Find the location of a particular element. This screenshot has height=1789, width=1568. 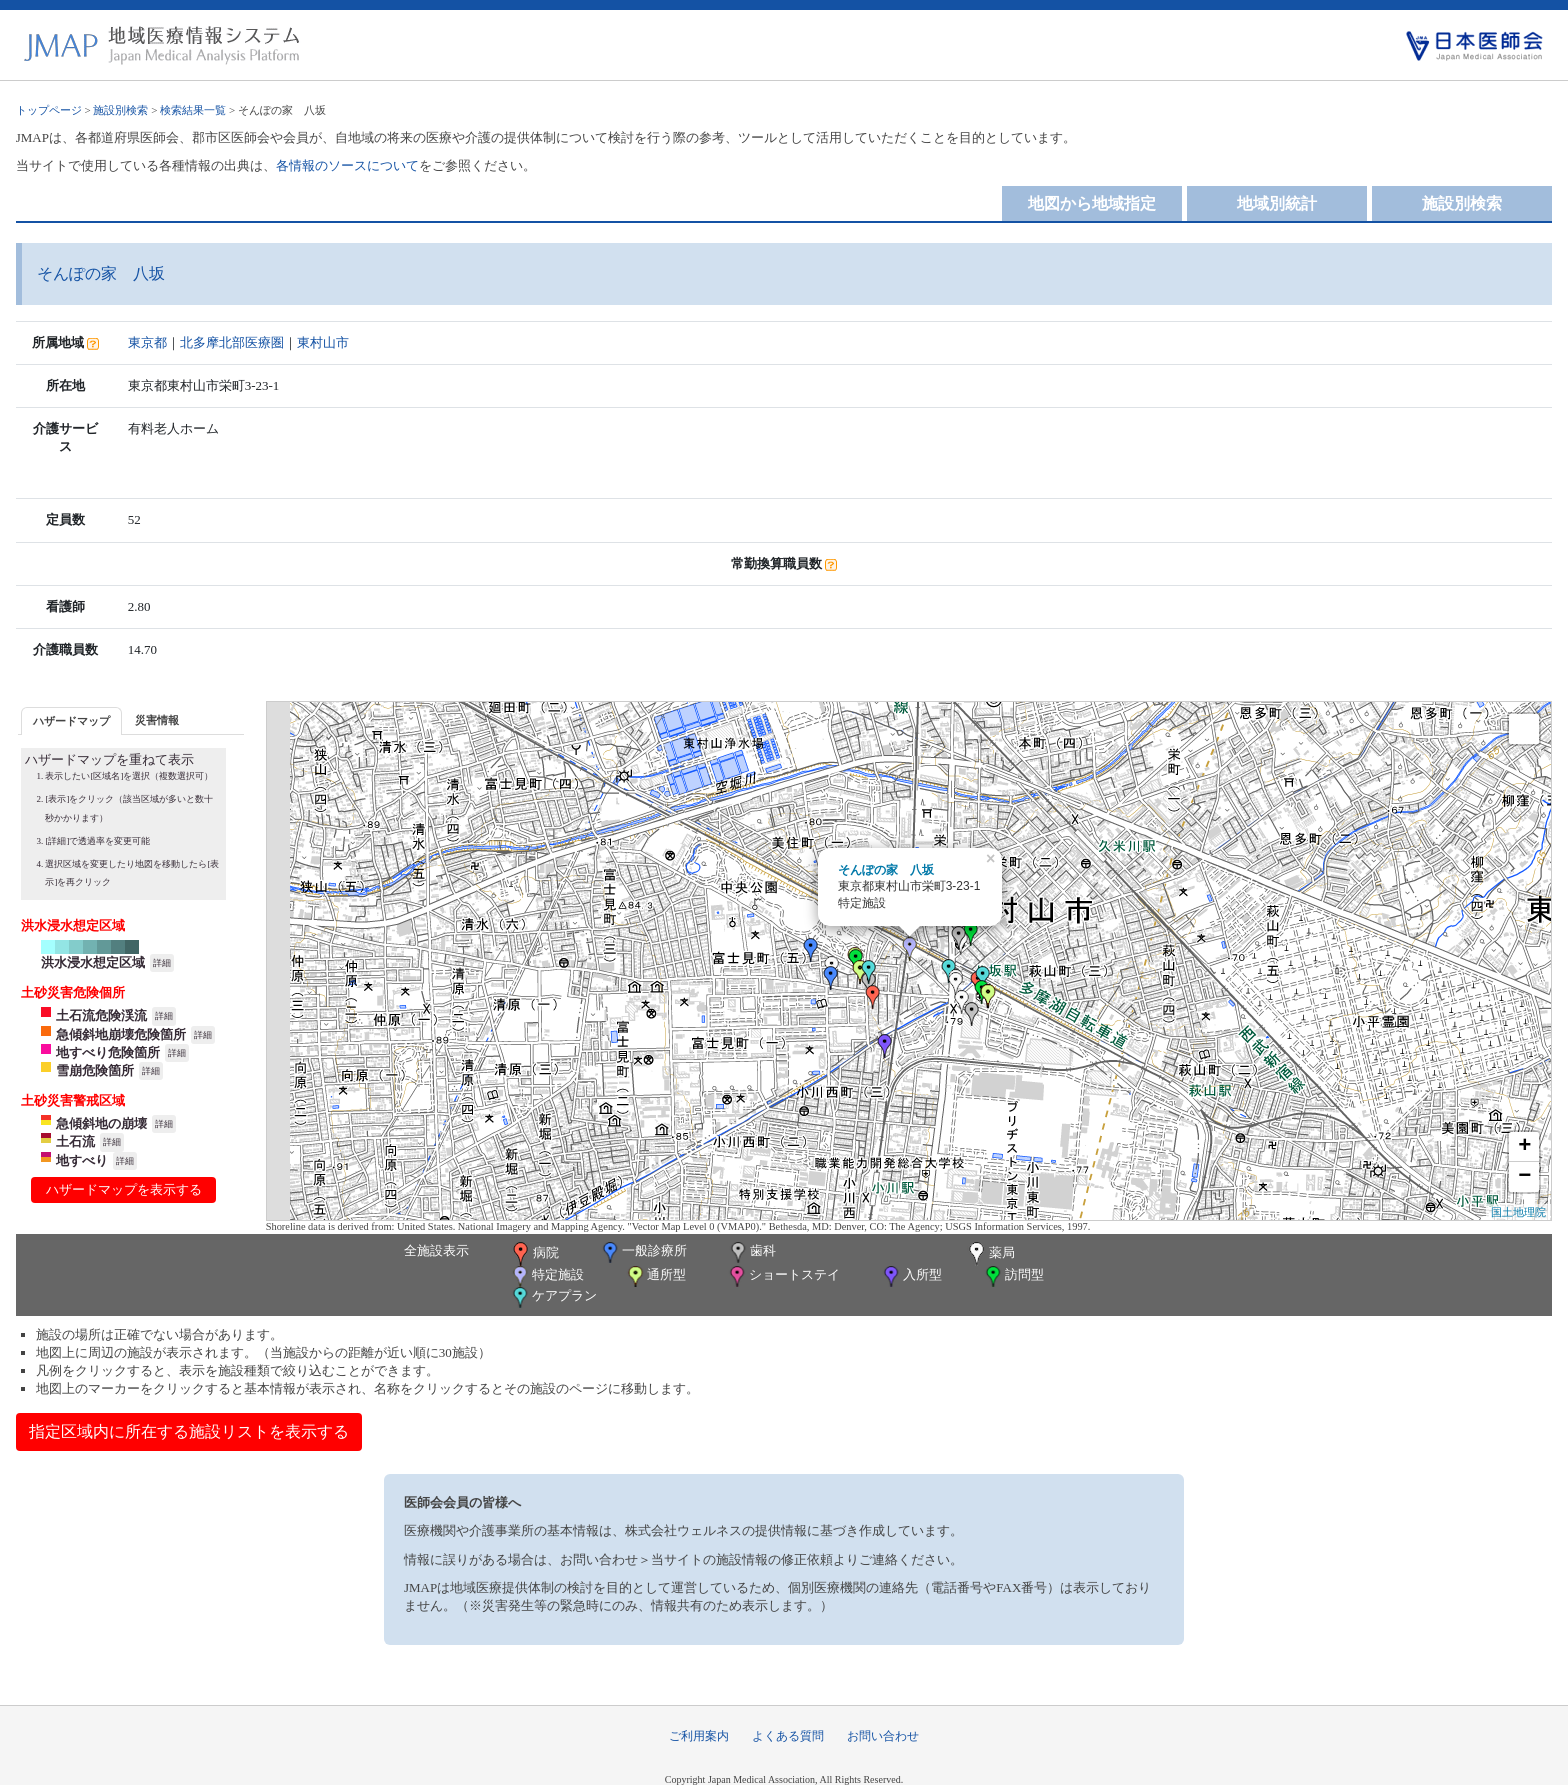

病院 is located at coordinates (534, 1254).